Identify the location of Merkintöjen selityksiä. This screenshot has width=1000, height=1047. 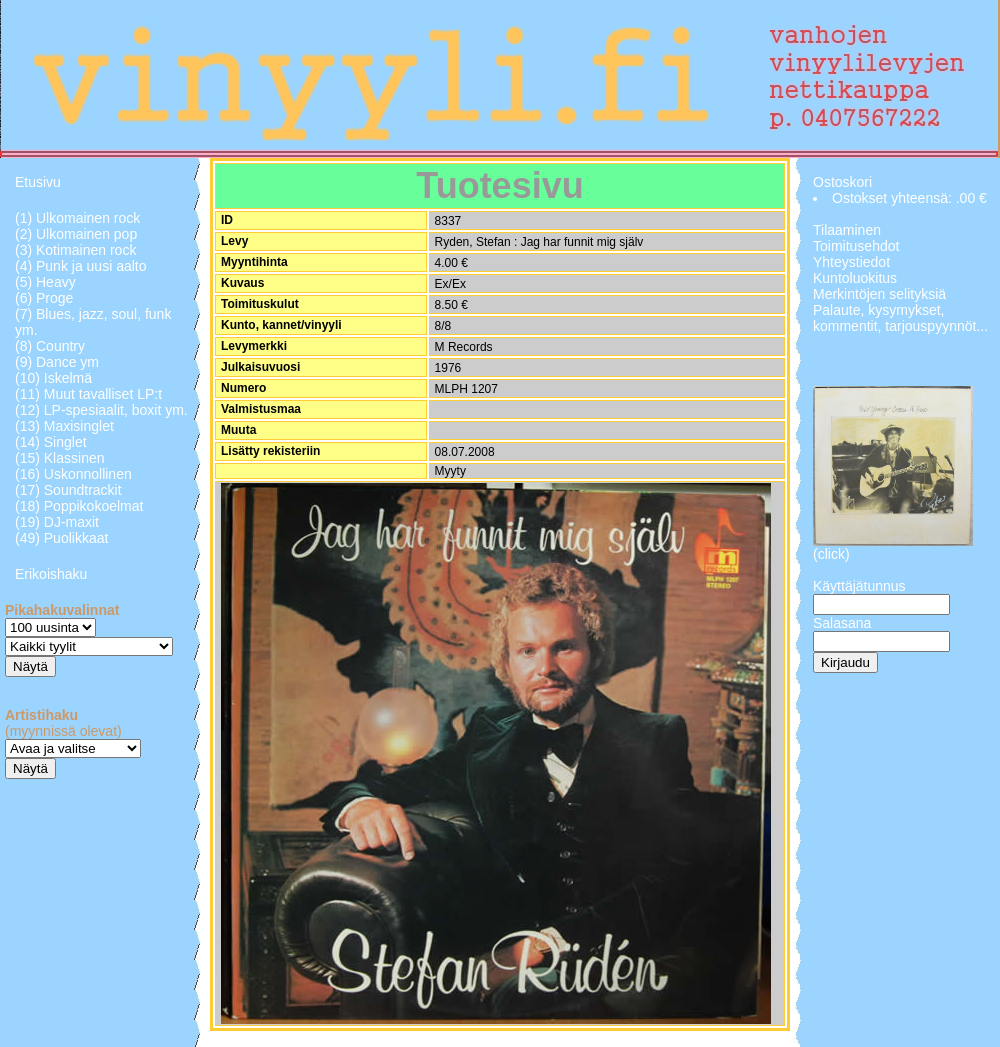
(879, 294).